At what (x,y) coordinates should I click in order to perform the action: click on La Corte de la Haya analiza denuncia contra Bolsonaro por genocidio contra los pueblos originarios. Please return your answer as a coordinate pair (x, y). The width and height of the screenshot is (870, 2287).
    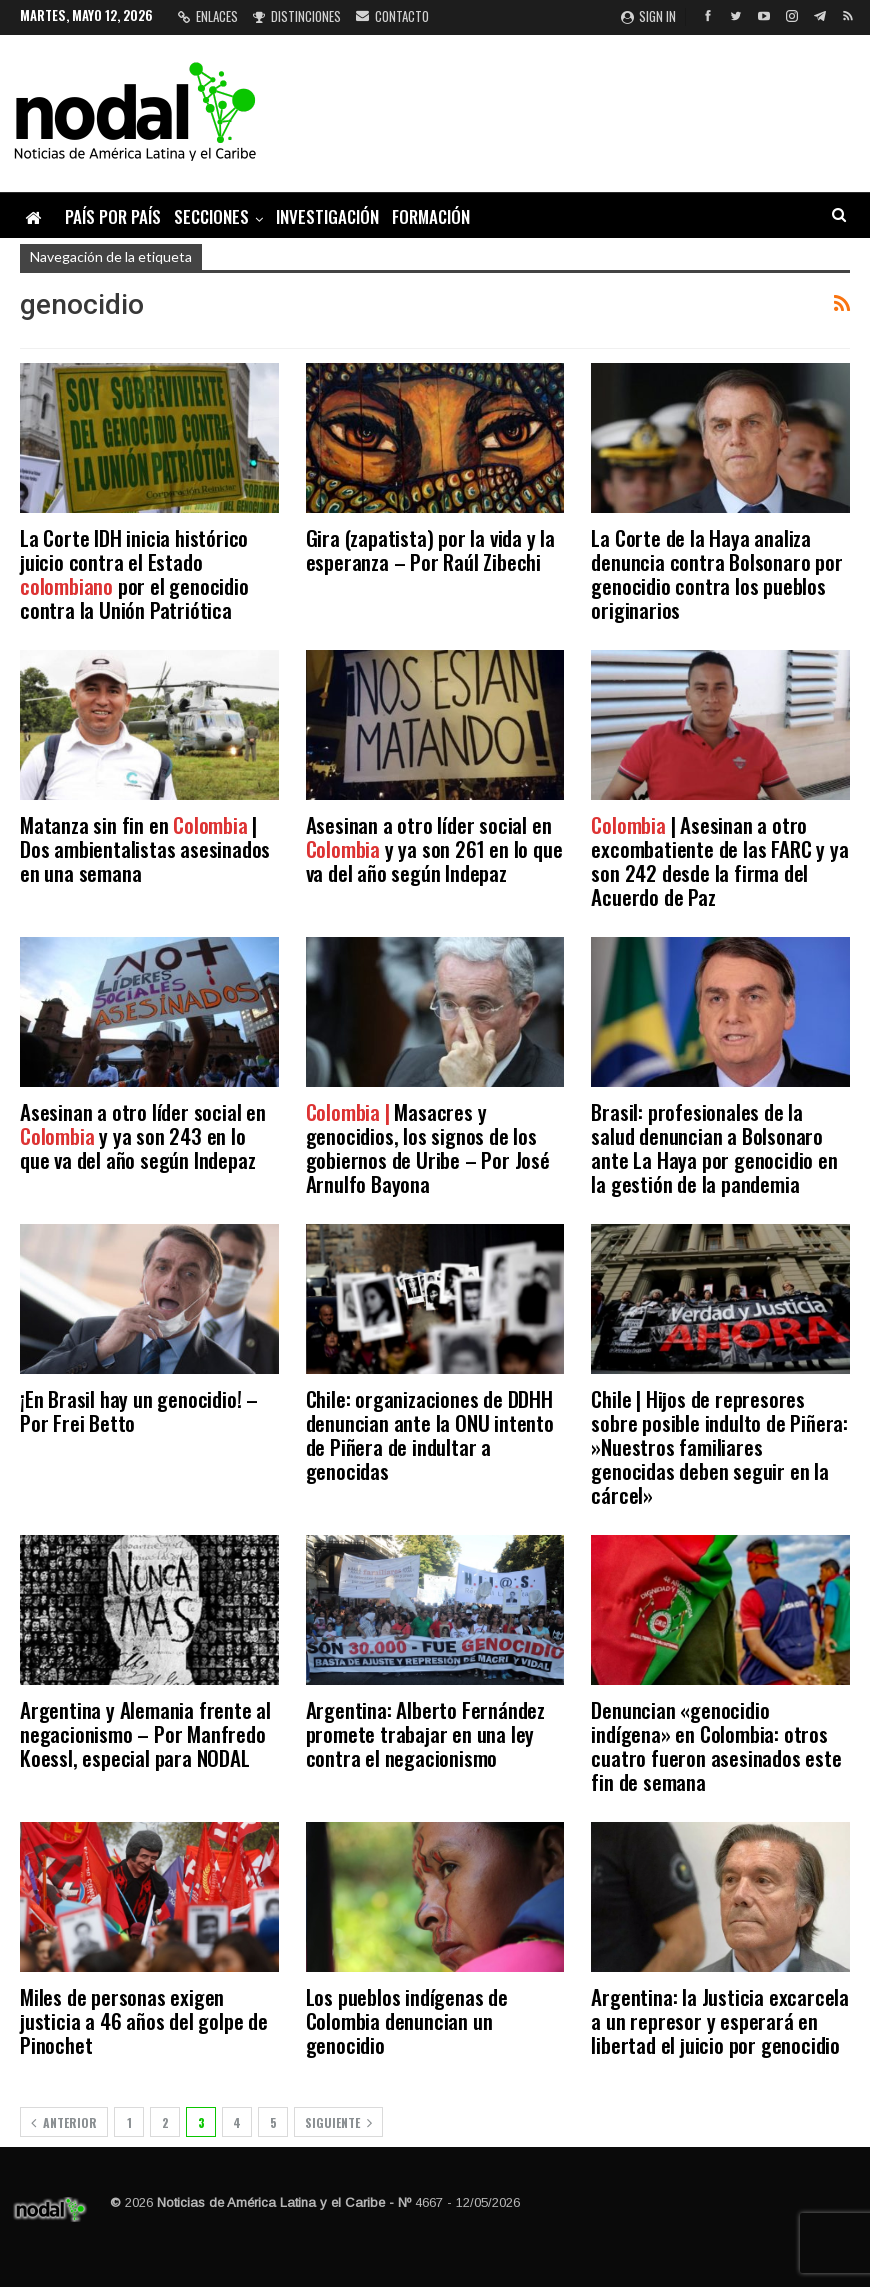
    Looking at the image, I should click on (716, 573).